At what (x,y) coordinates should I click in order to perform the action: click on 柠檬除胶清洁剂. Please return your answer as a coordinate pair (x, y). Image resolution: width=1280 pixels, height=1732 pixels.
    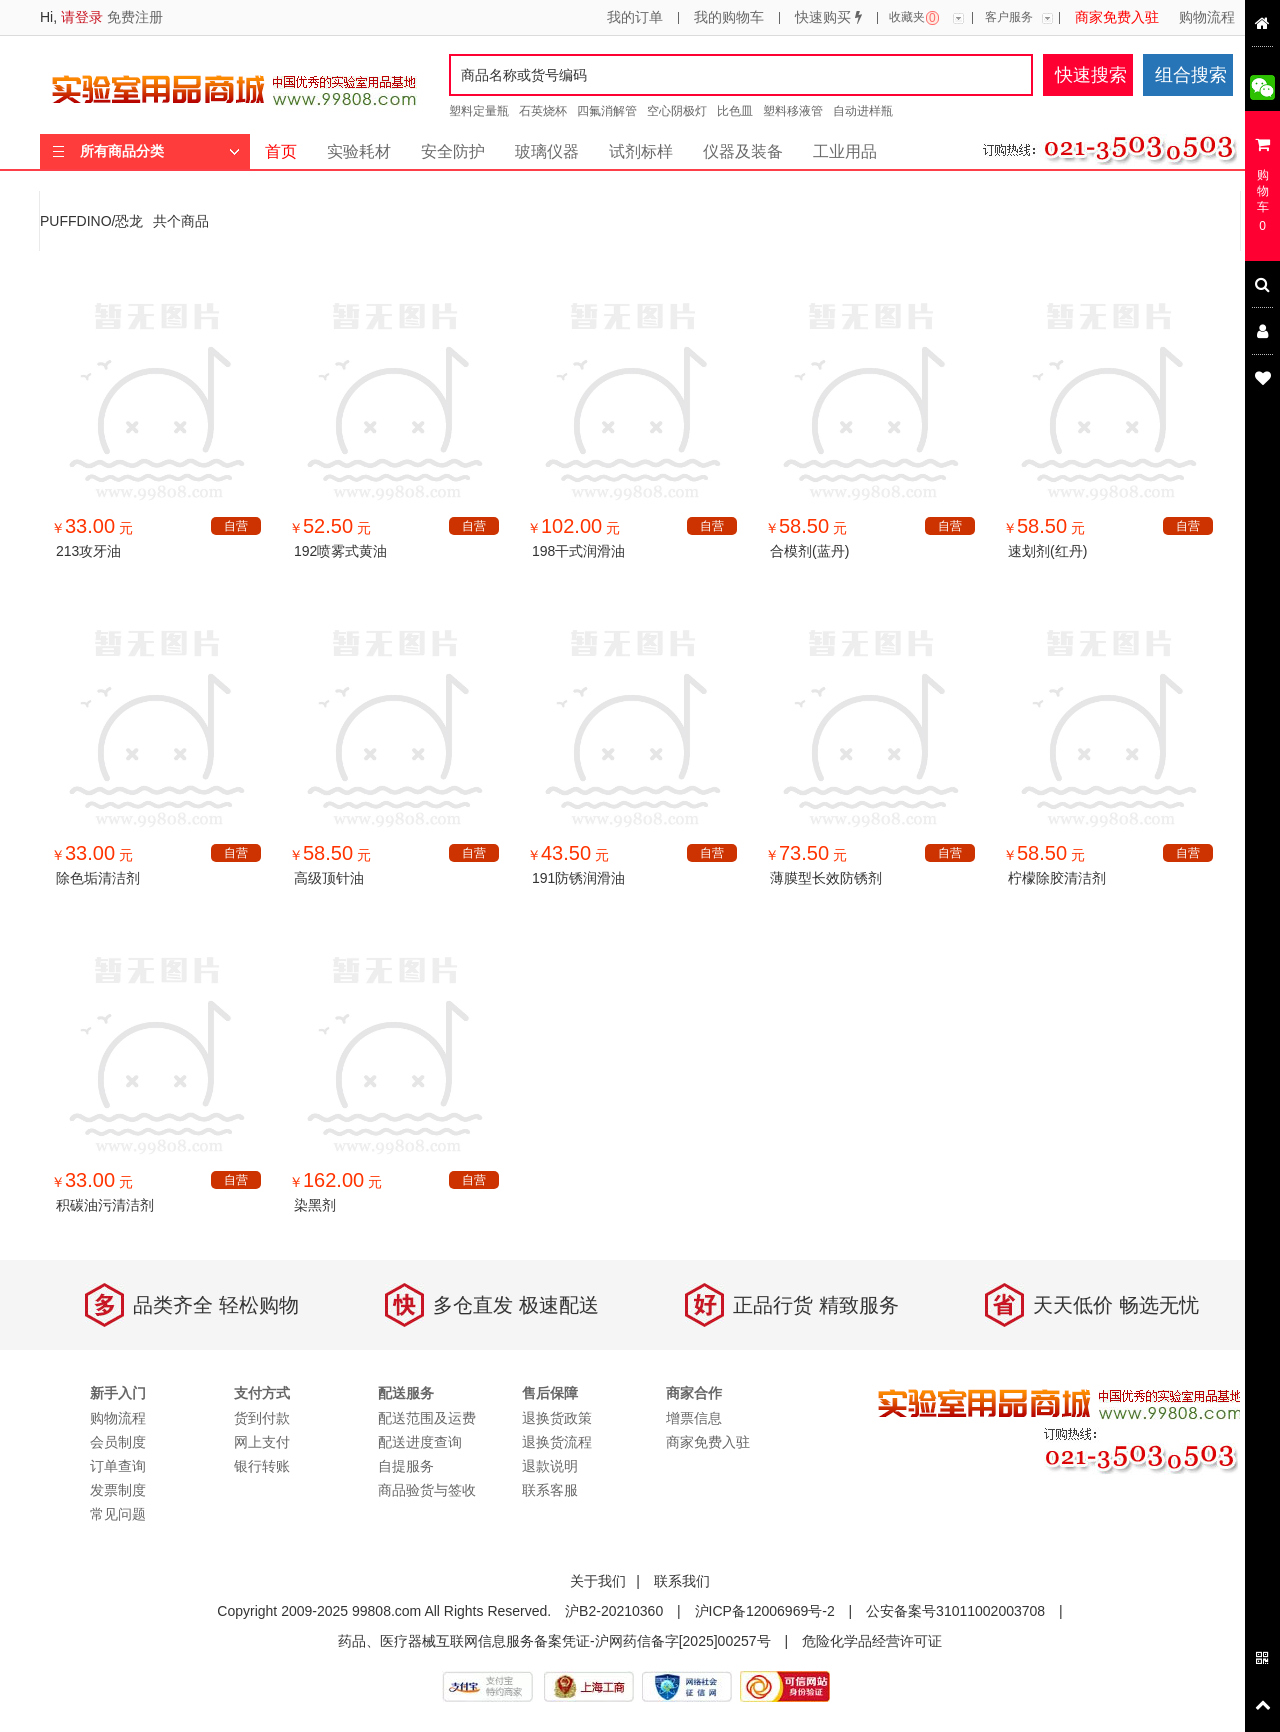
    Looking at the image, I should click on (1057, 878).